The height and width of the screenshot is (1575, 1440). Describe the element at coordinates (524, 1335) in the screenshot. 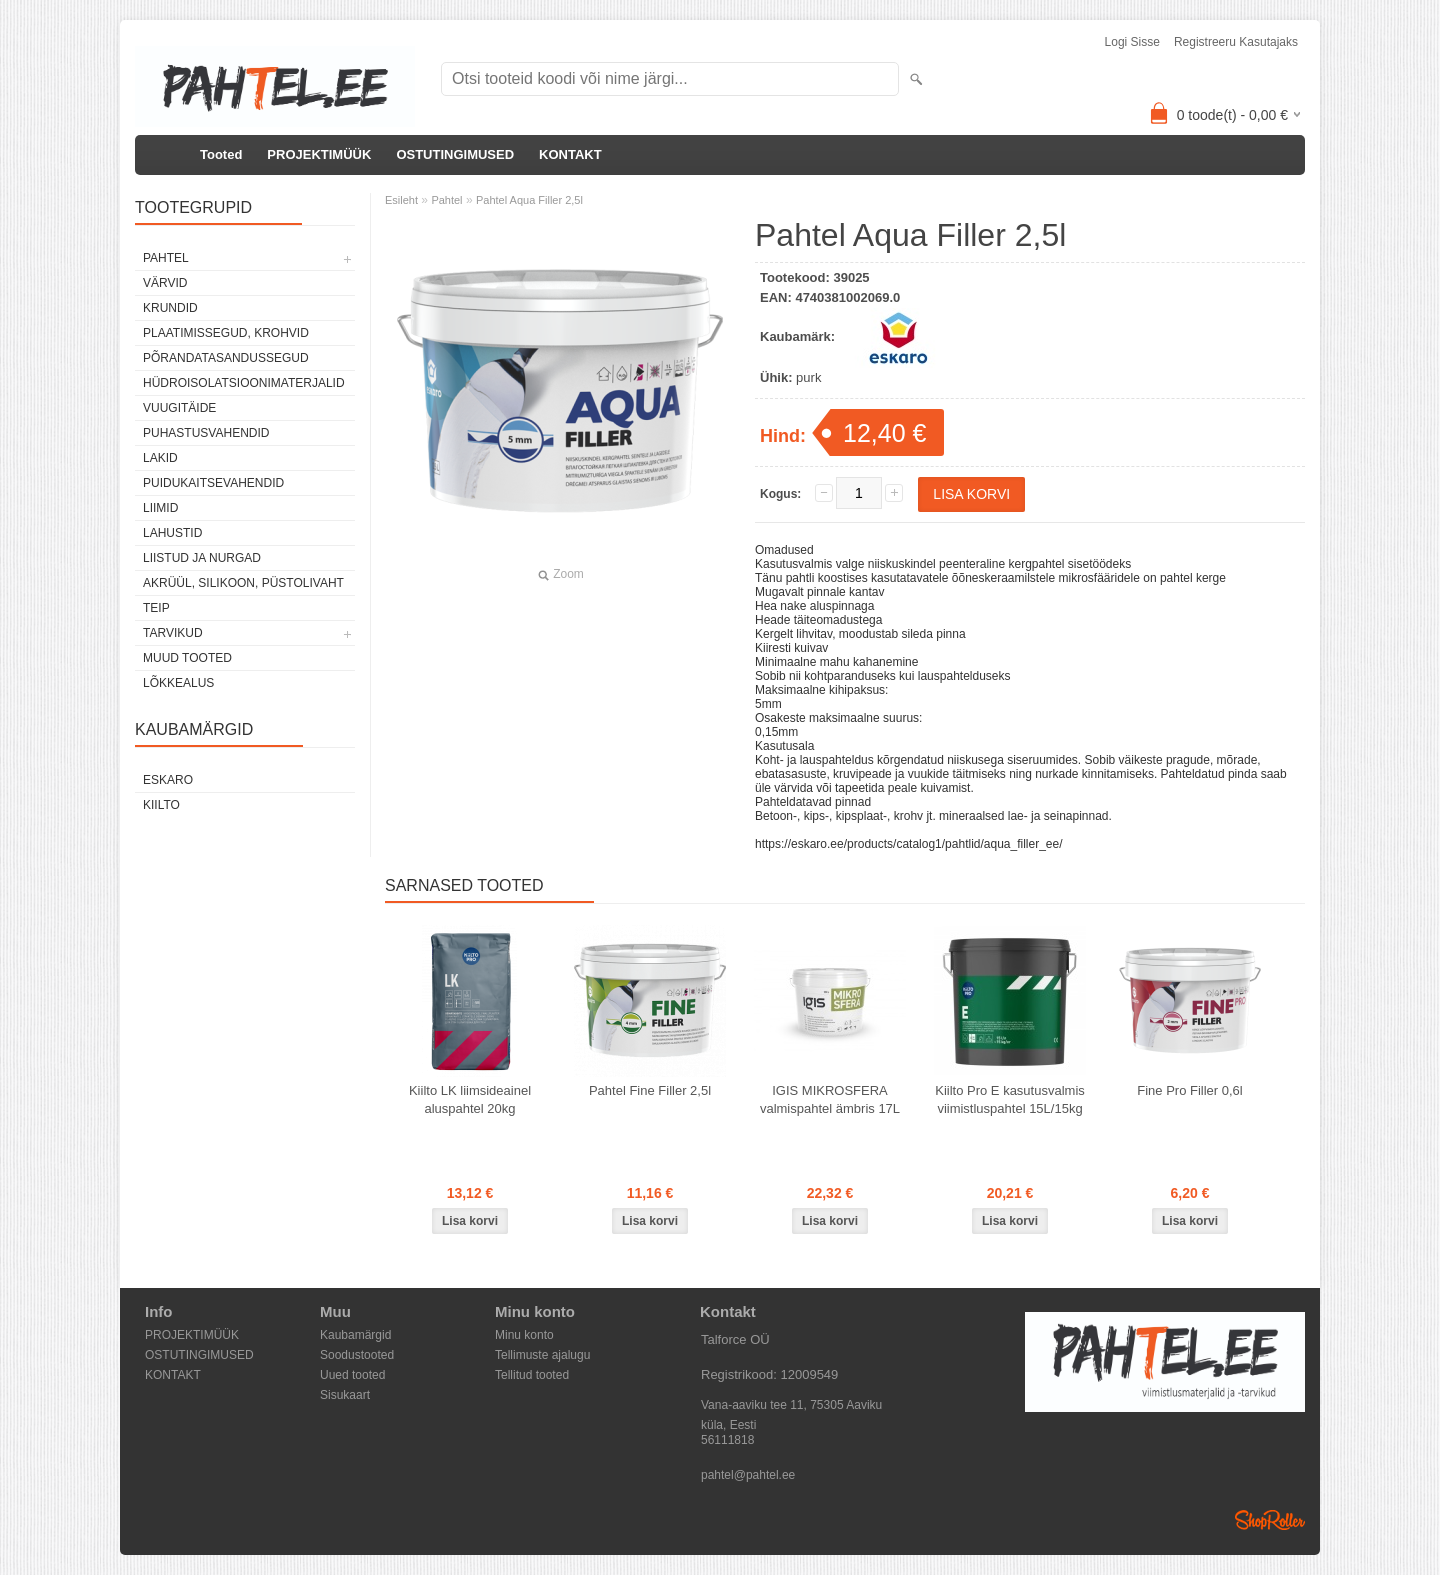

I see `Minu konto` at that location.